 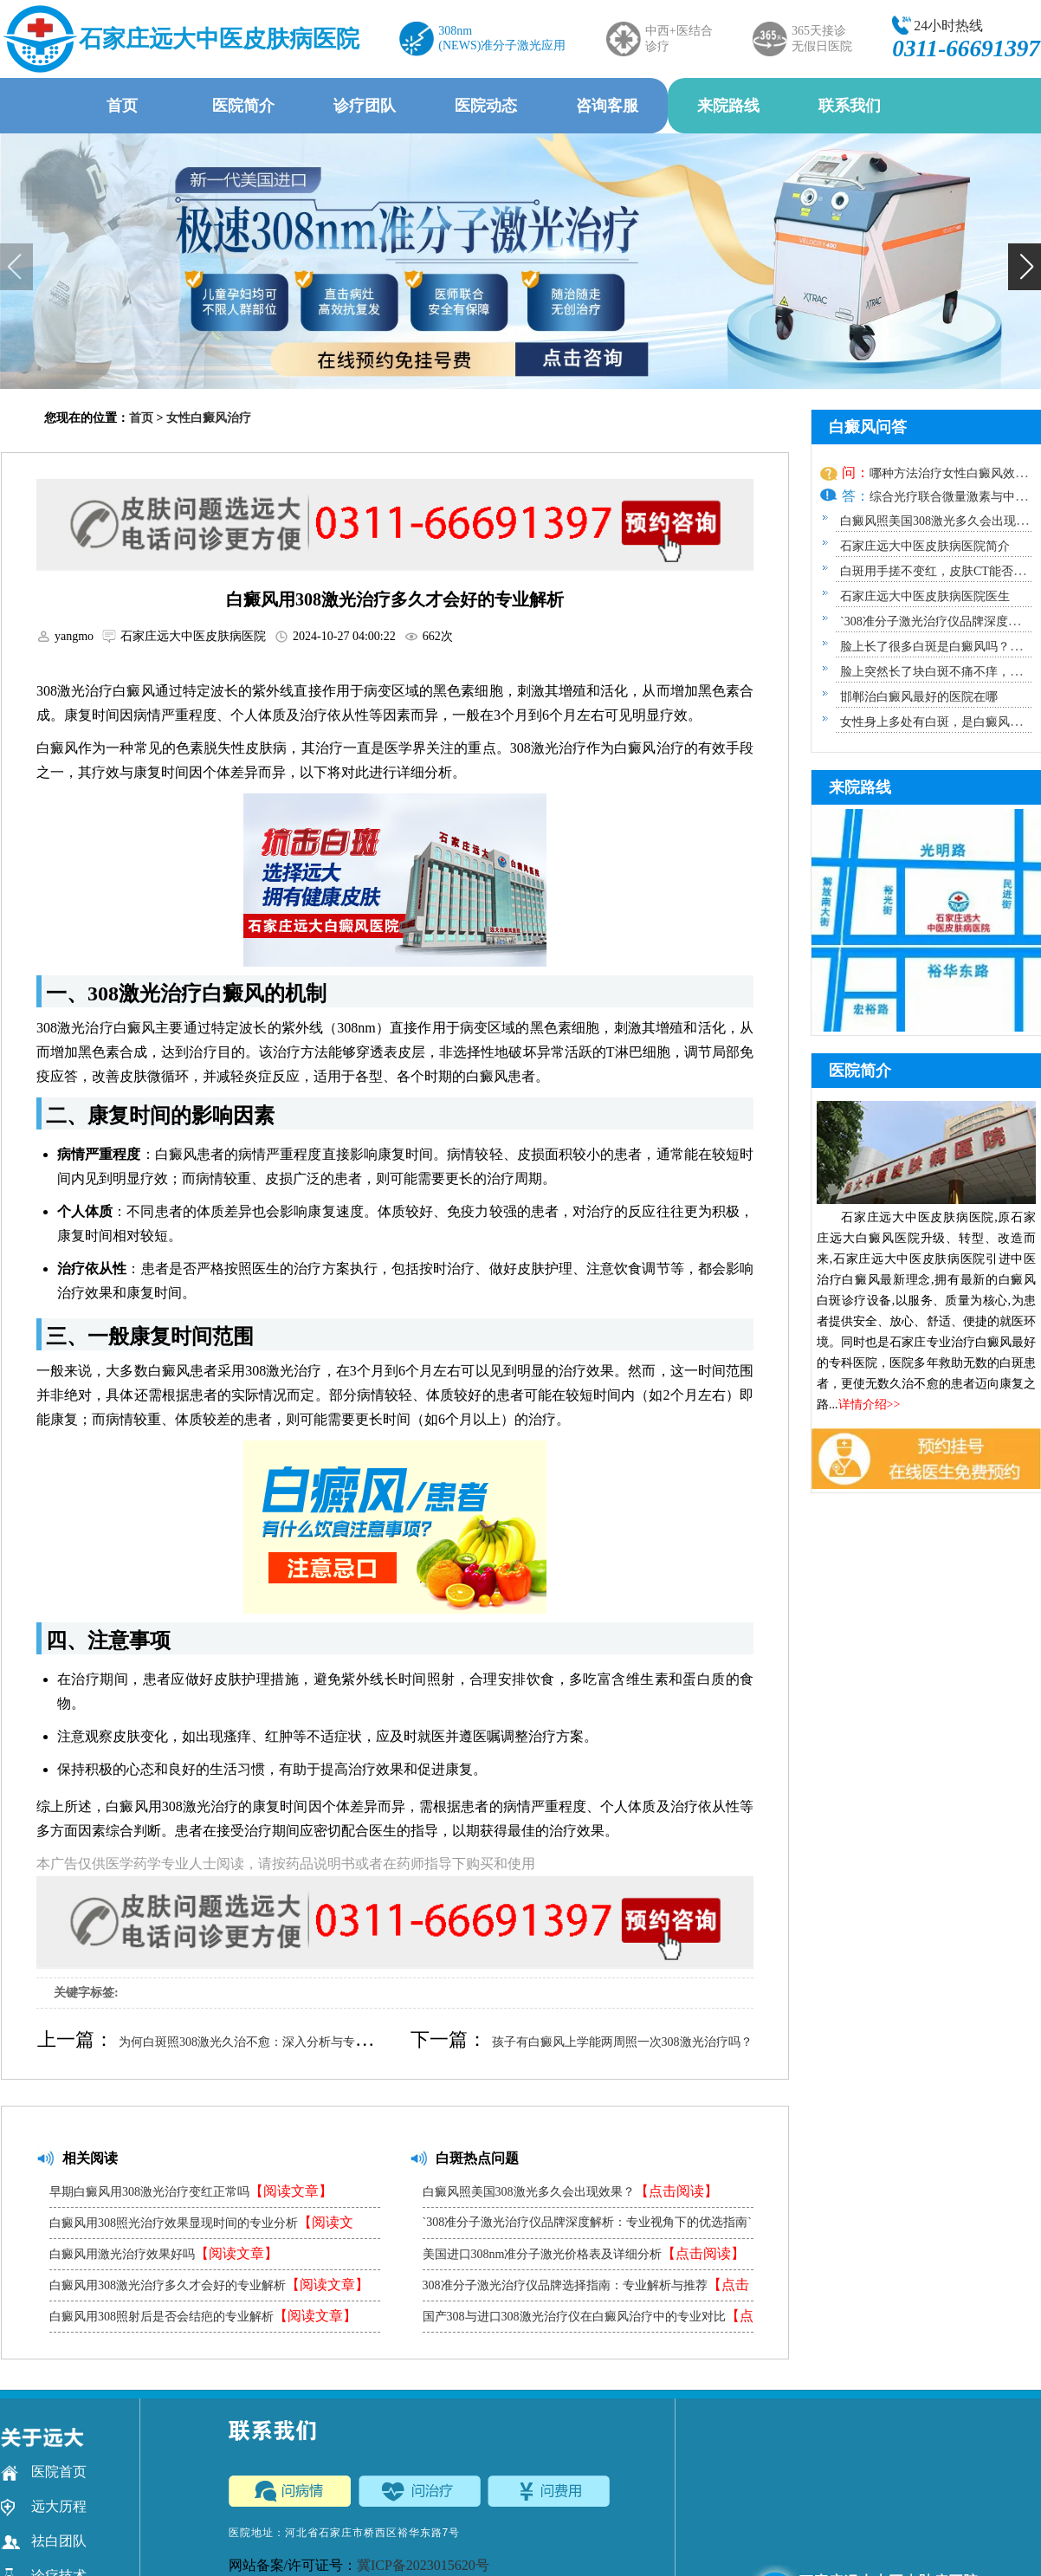 I want to click on 远大历程, so click(x=44, y=2506).